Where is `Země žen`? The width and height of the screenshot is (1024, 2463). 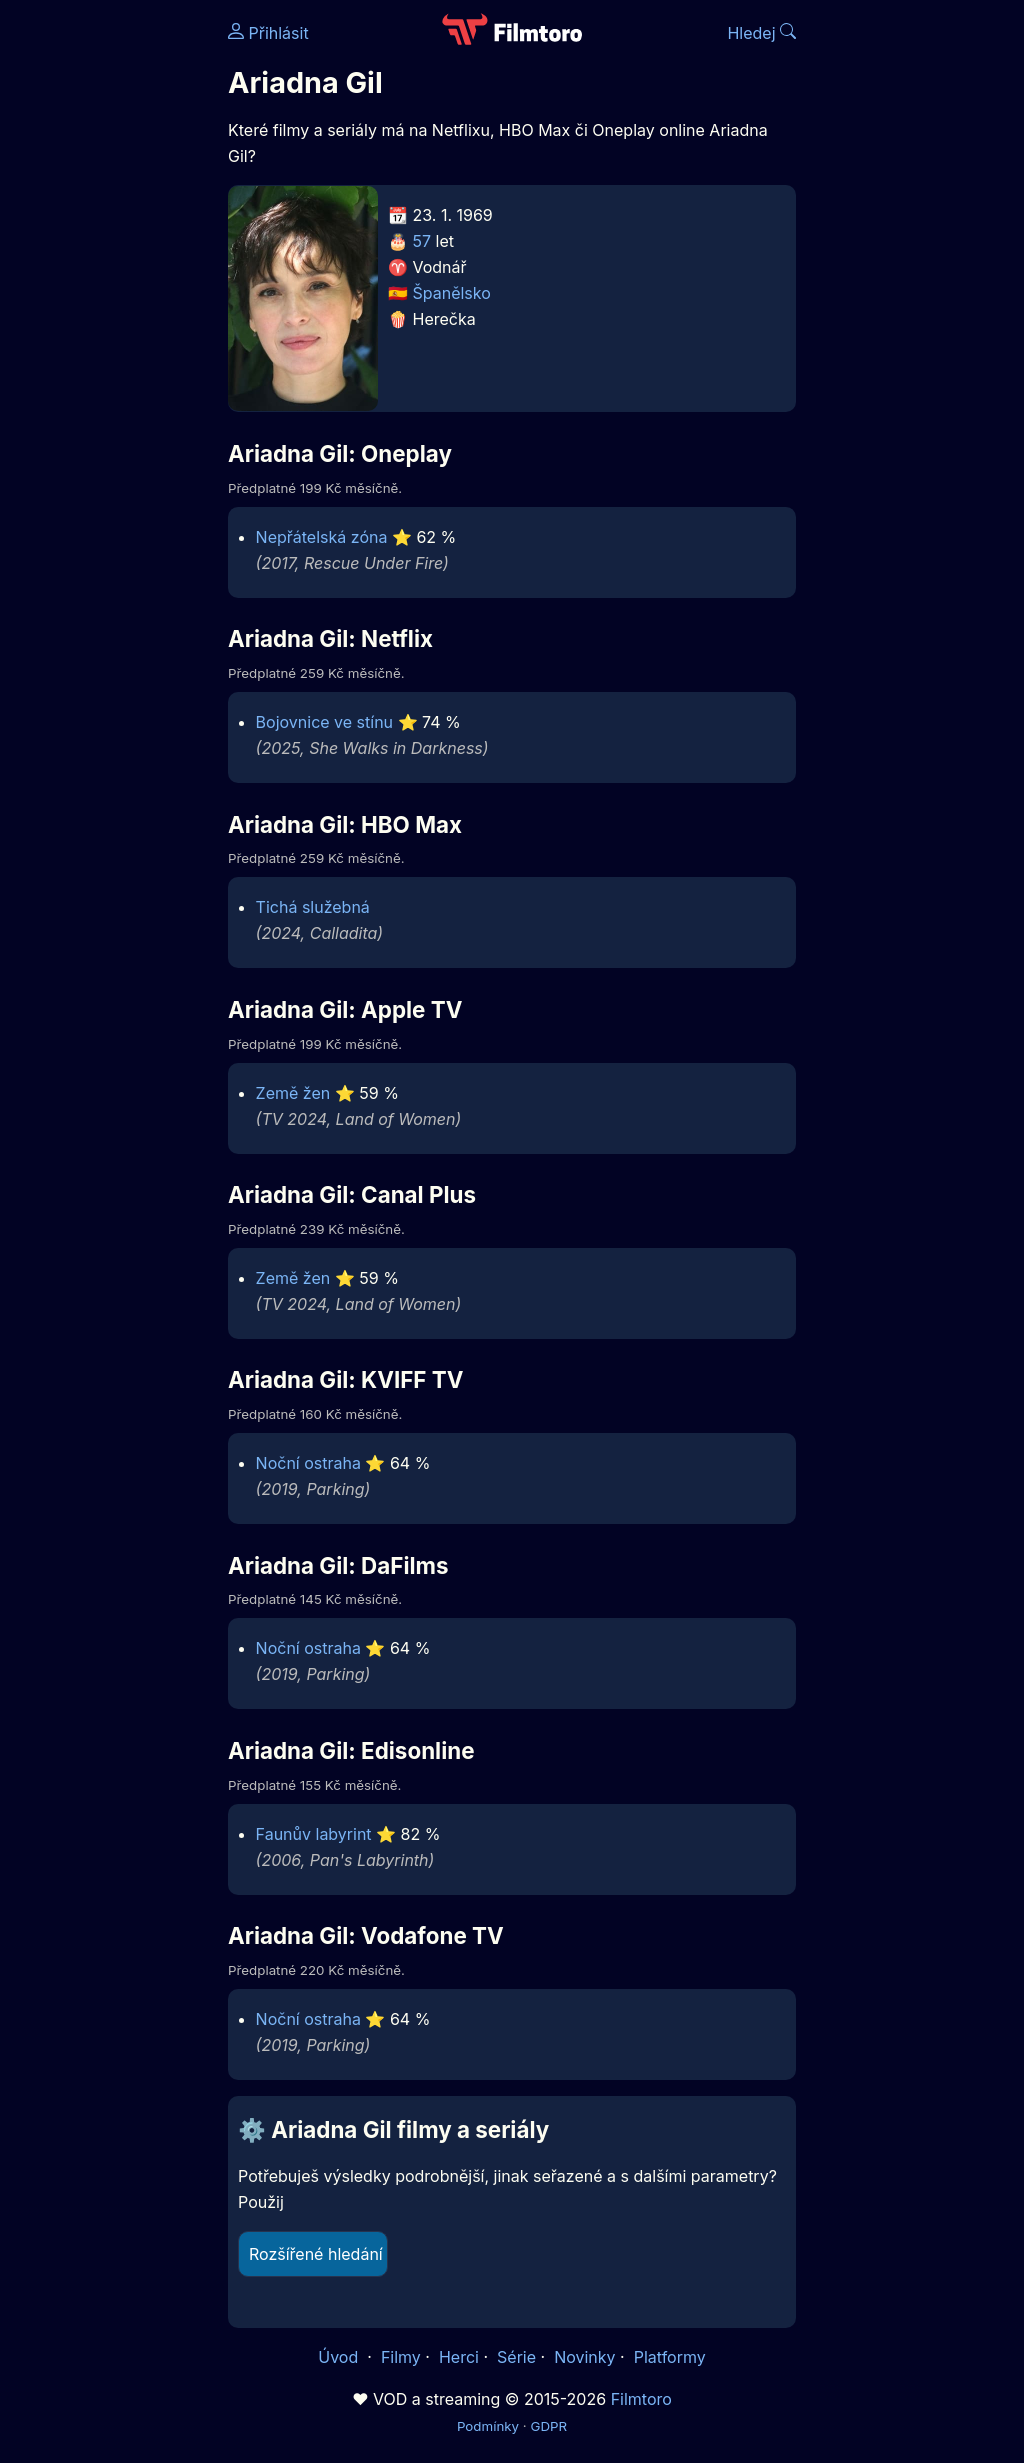 Země žen is located at coordinates (293, 1093).